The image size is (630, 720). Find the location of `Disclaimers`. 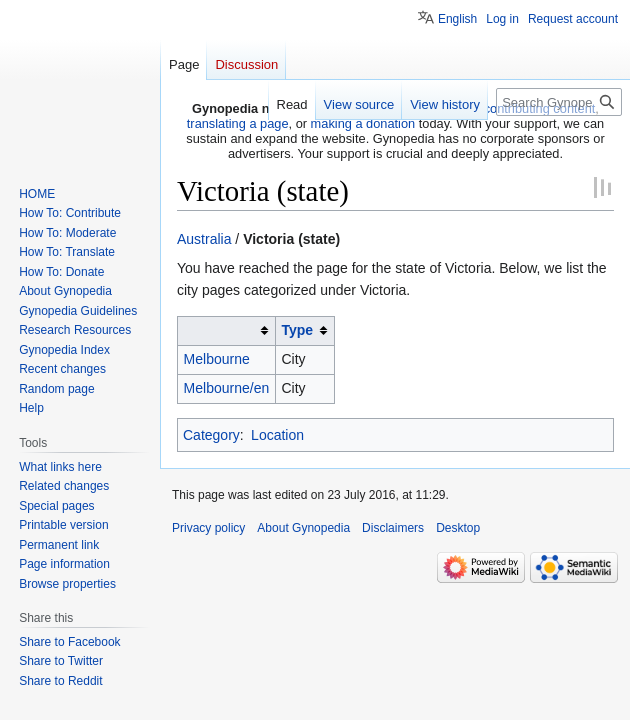

Disclaimers is located at coordinates (393, 528).